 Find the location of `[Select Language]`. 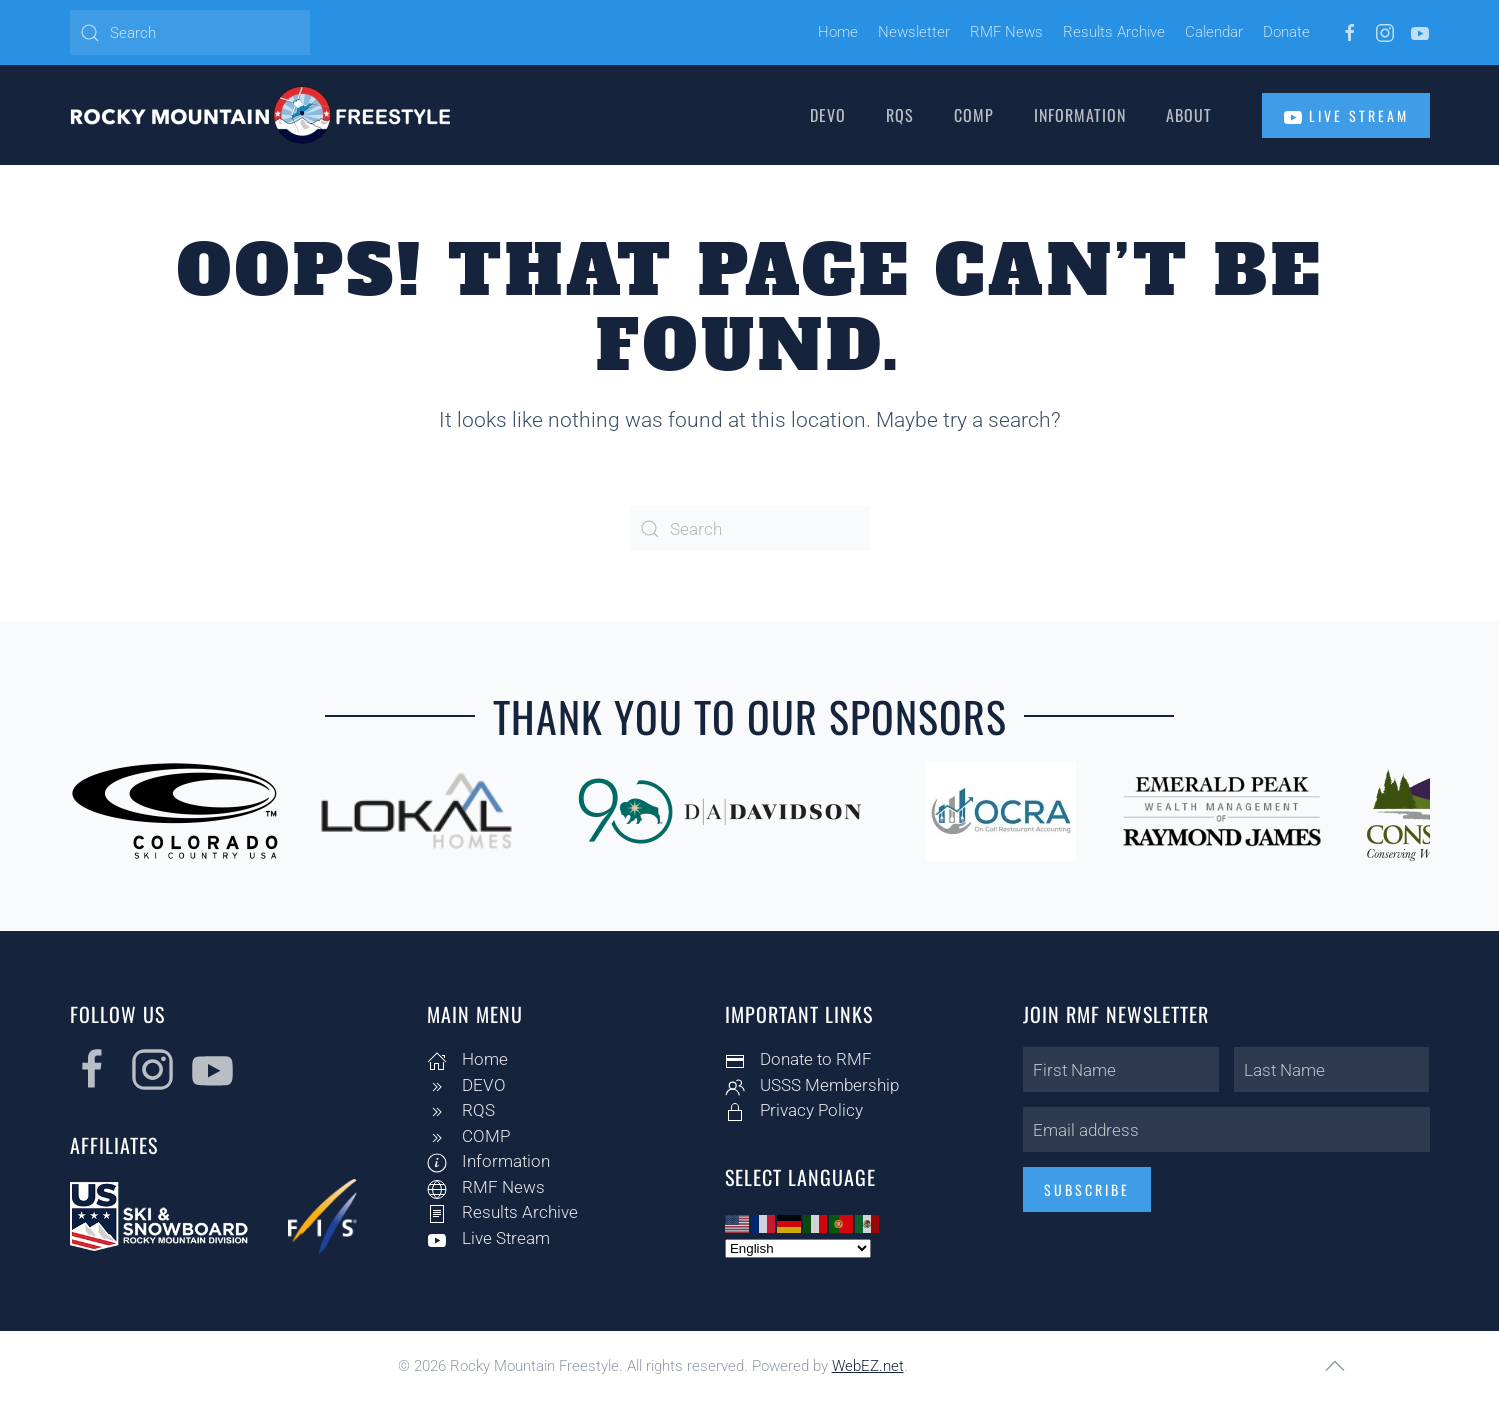

[Select Language] is located at coordinates (794, 1248).